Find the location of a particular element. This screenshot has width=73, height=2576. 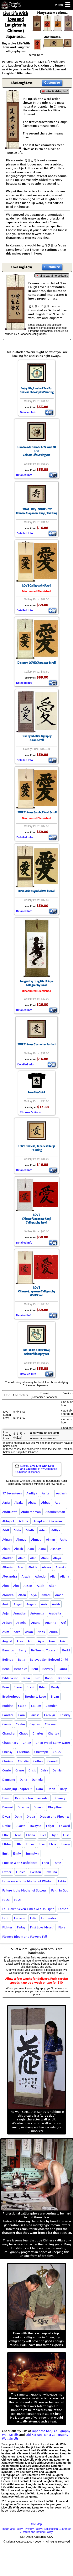

Alin is located at coordinates (16, 1586).